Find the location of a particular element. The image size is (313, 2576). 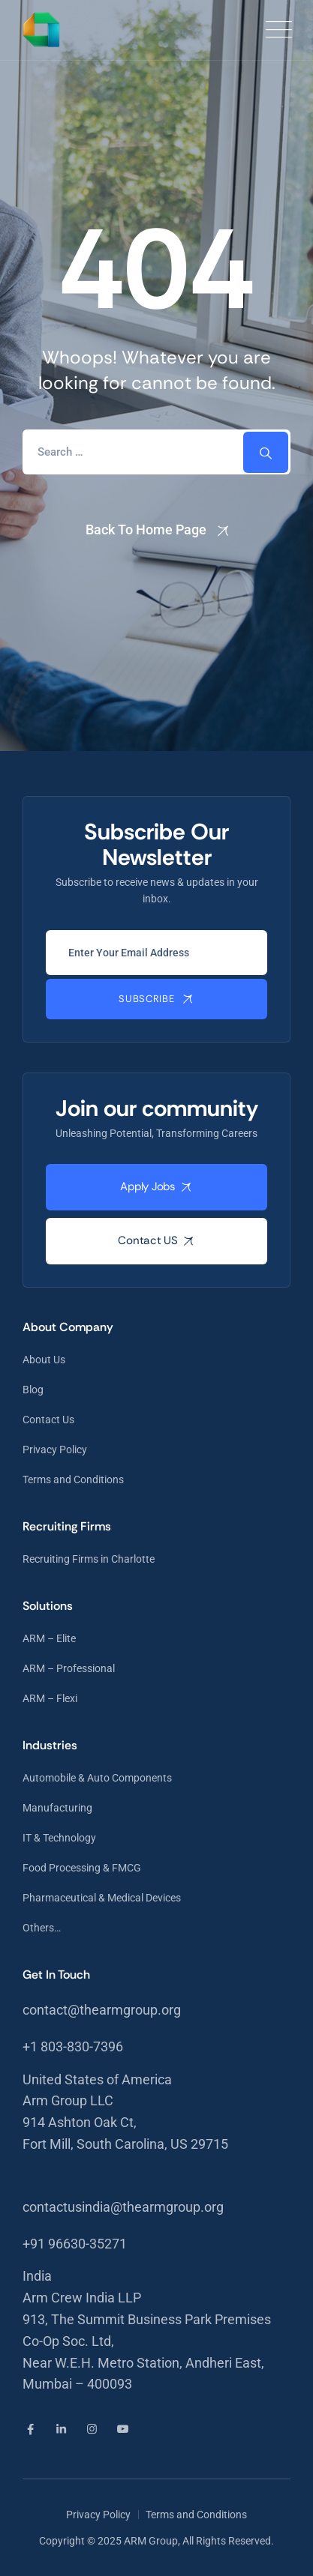

ARM – Professional is located at coordinates (69, 1668).